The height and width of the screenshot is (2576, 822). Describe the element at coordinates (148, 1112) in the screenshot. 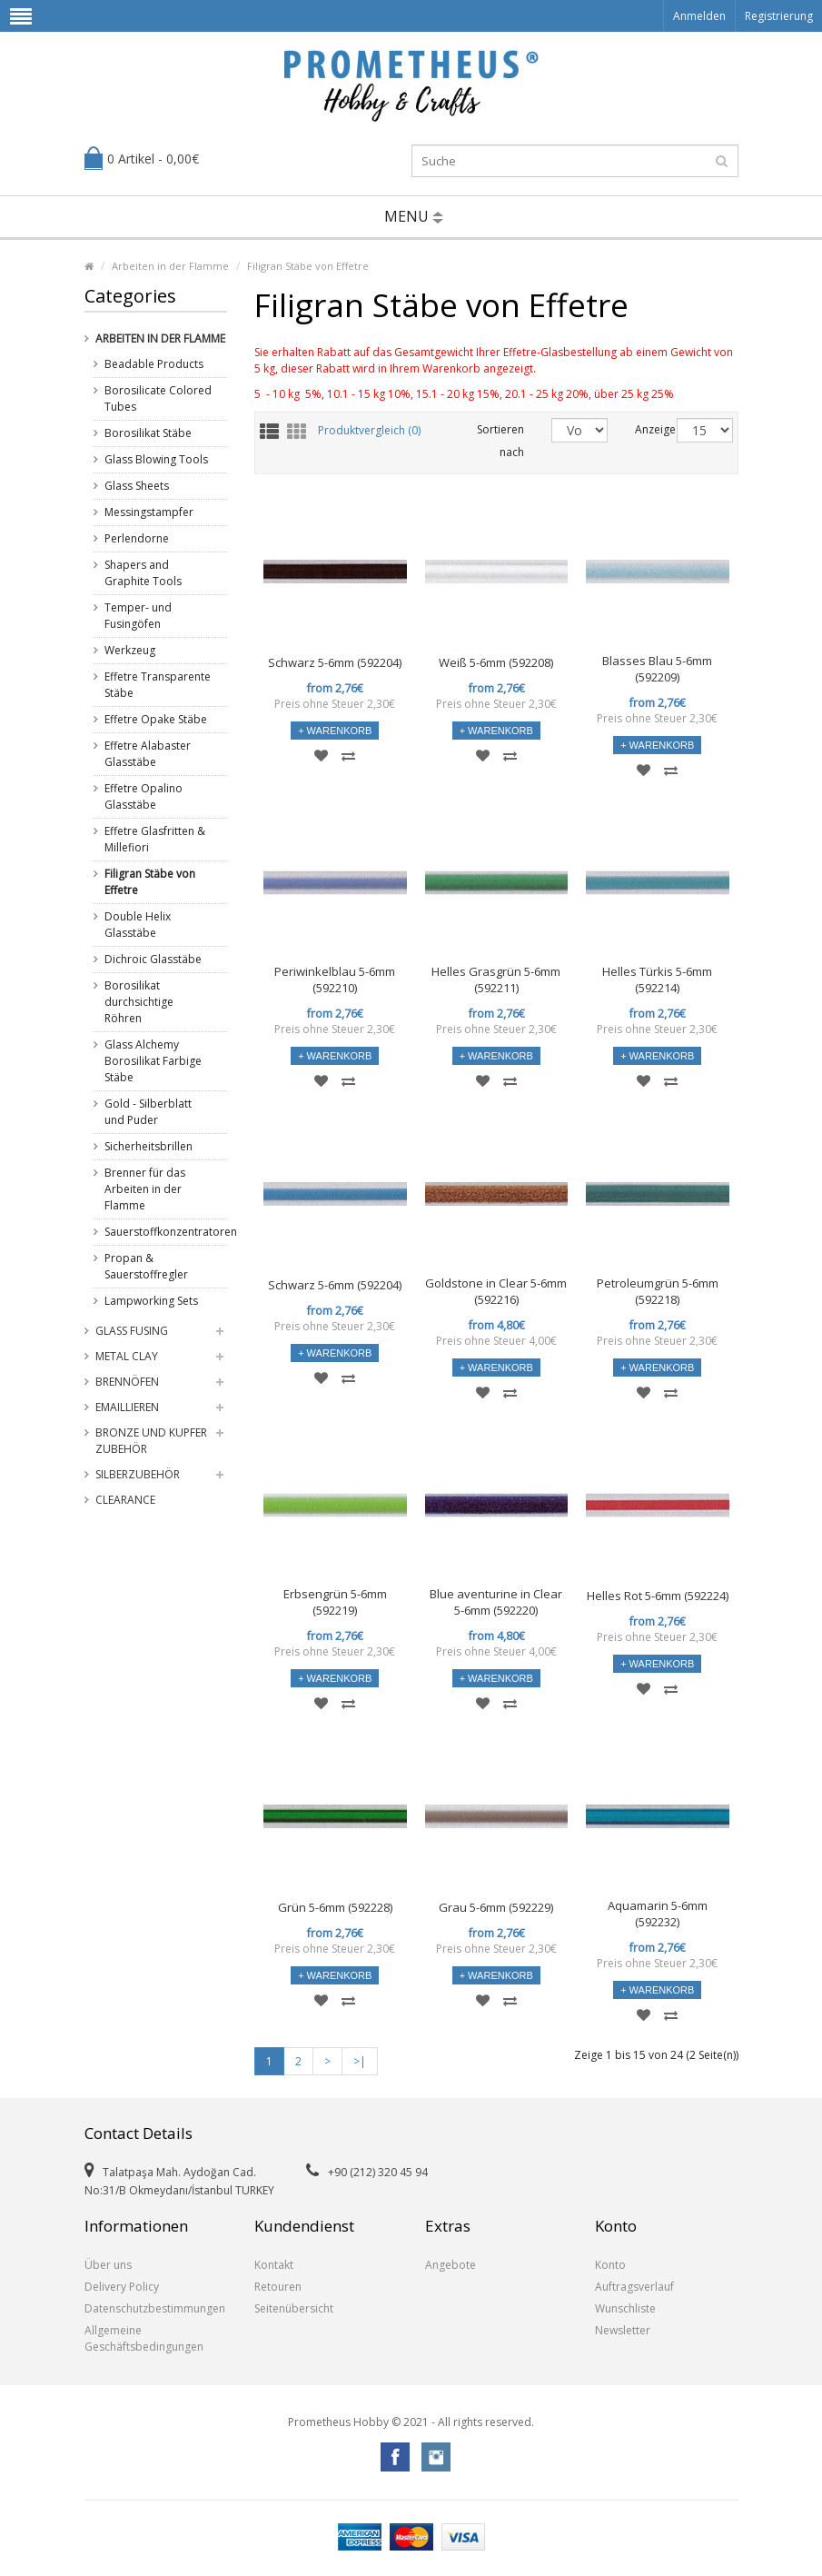

I see `Gold - Silberblatt und Puder` at that location.